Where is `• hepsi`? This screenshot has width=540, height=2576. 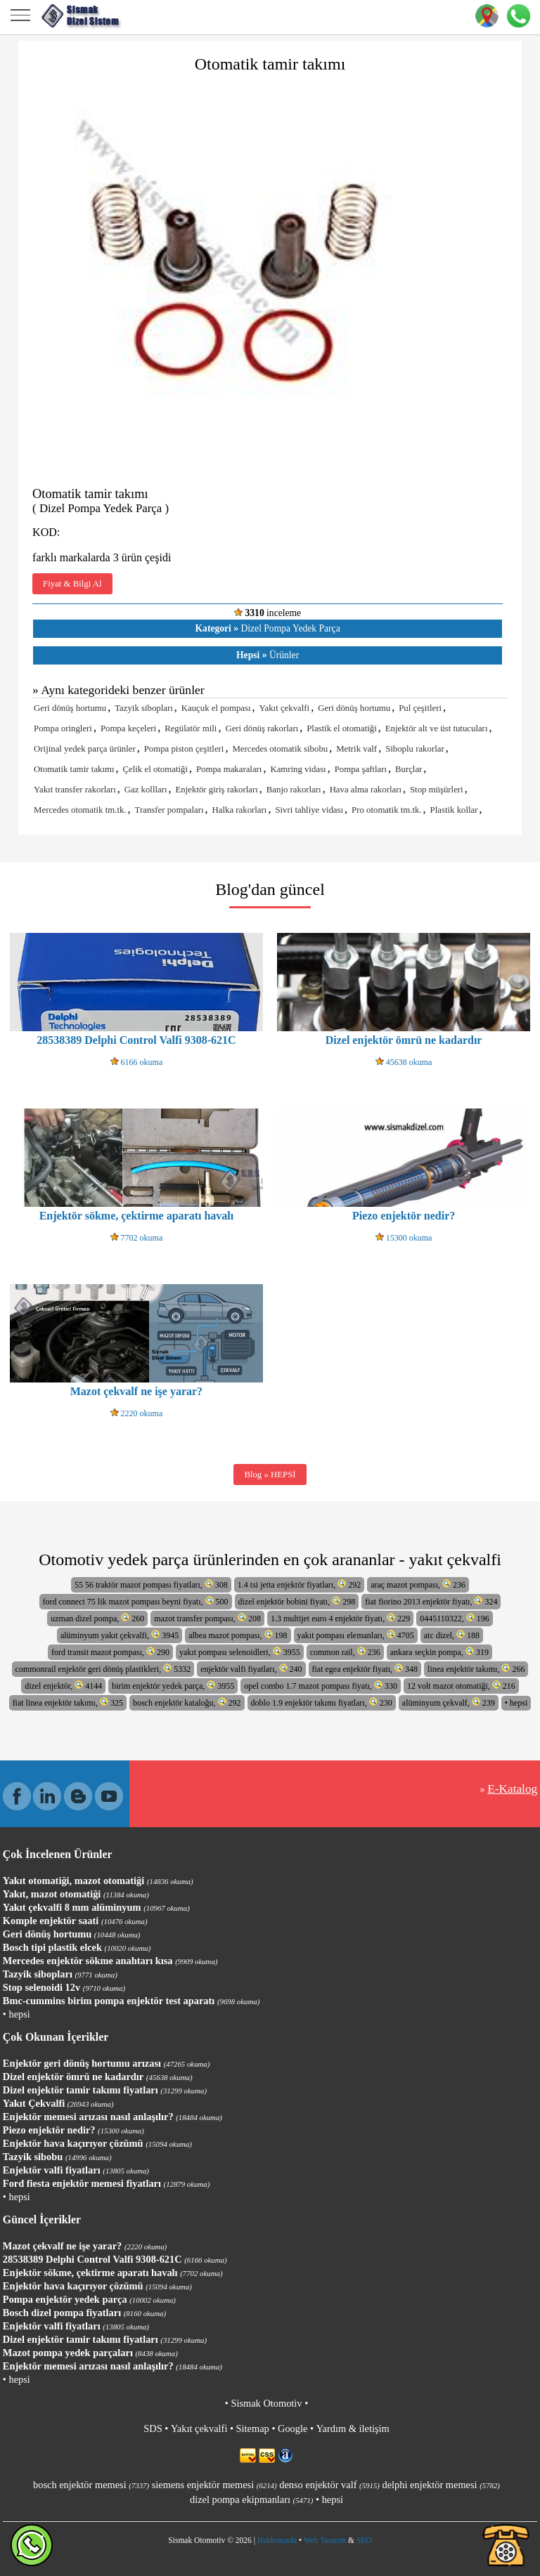
• hepsi is located at coordinates (516, 1703).